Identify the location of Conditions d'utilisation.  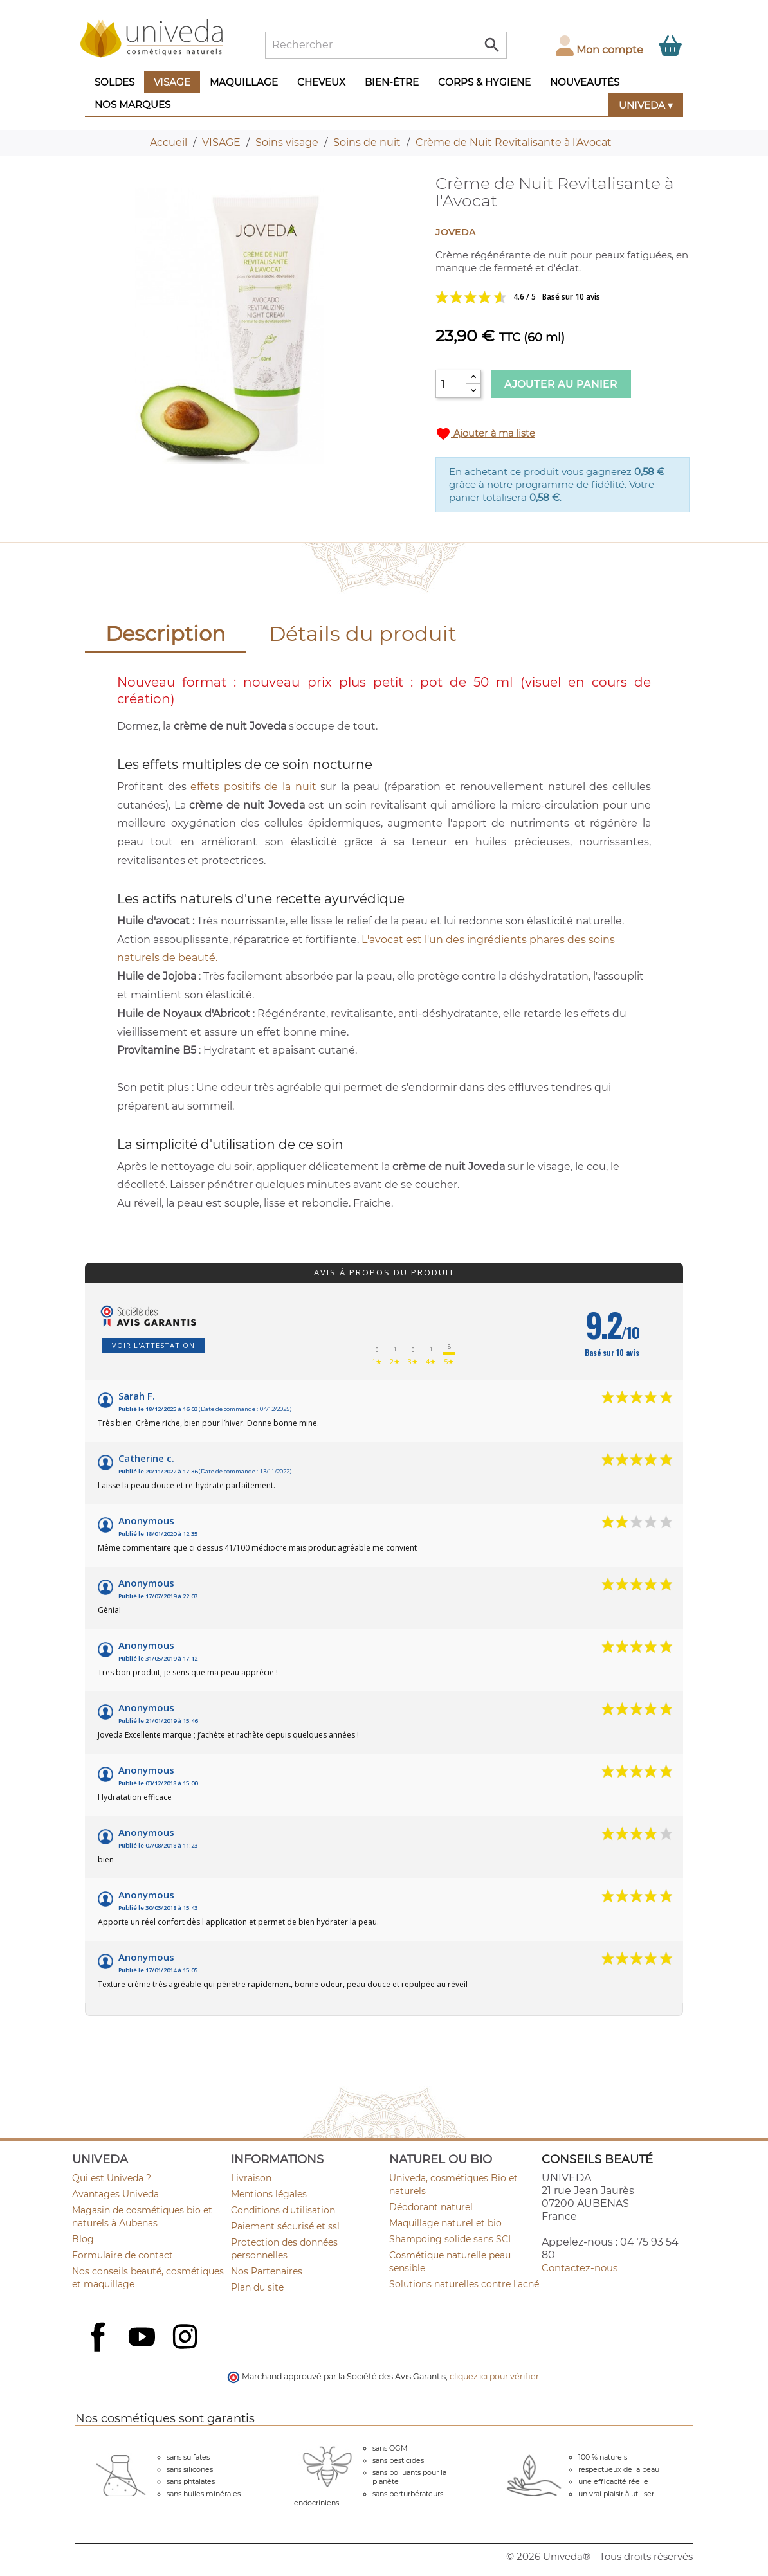
(283, 2210).